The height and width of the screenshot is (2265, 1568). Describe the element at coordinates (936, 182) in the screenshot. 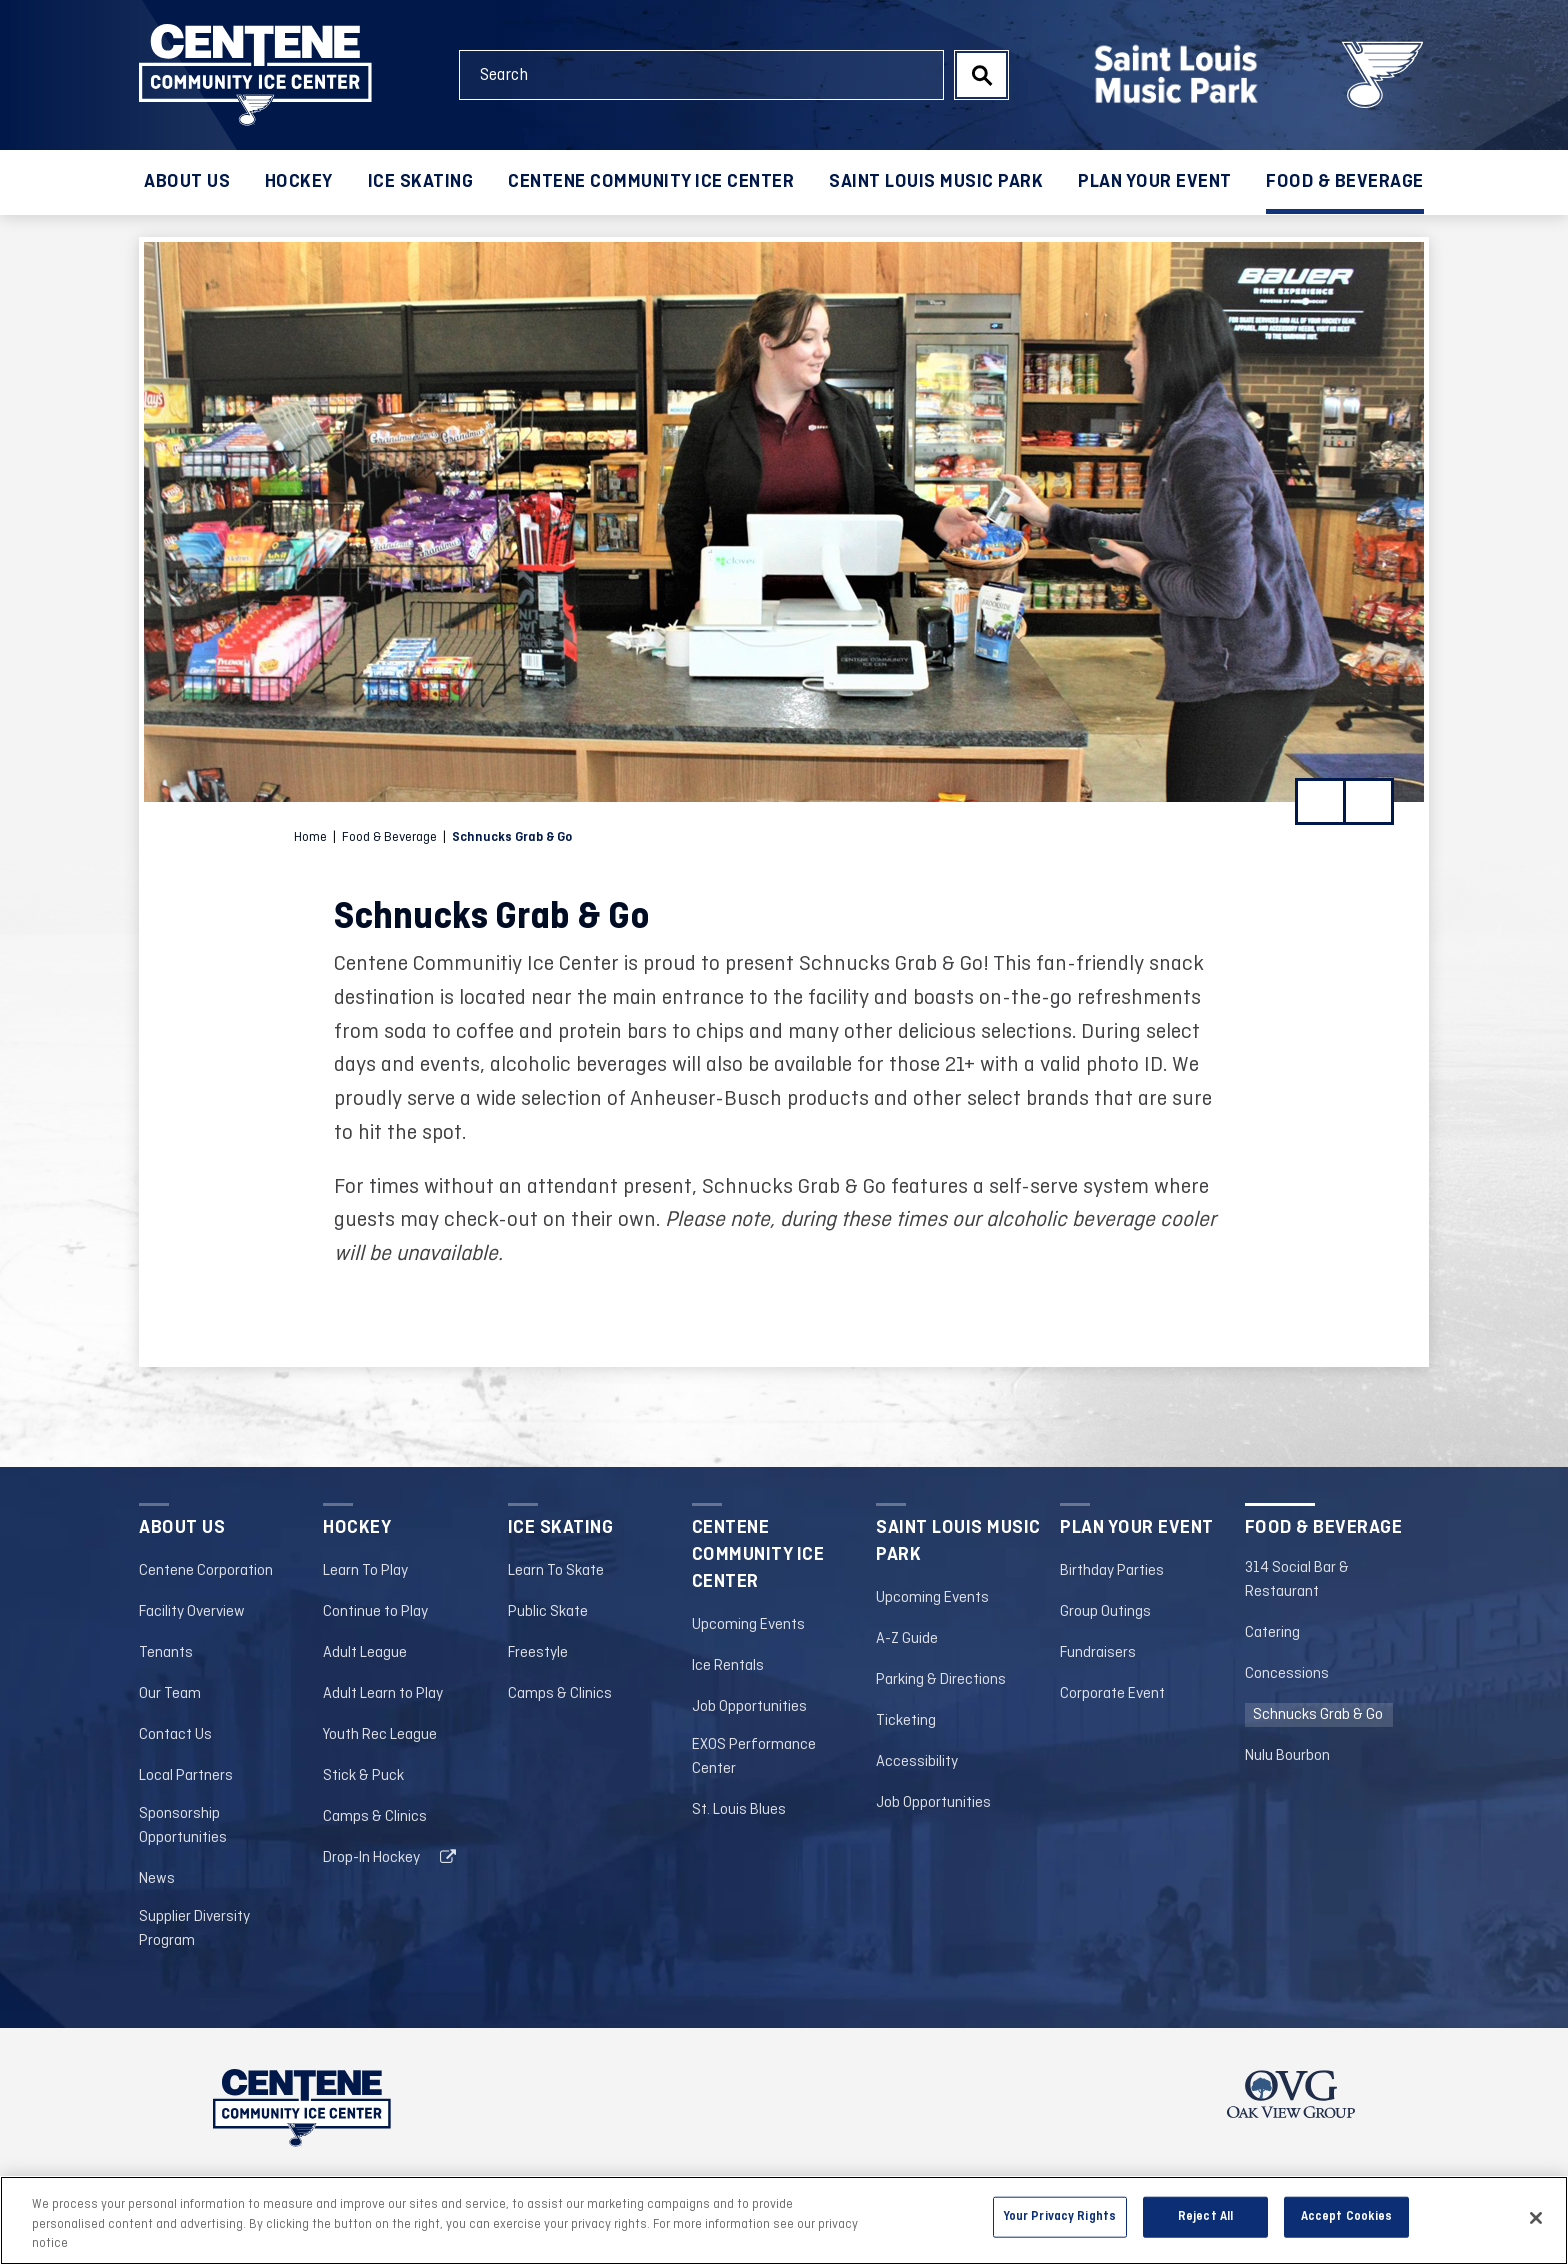

I see `Saint Louis Music Park` at that location.